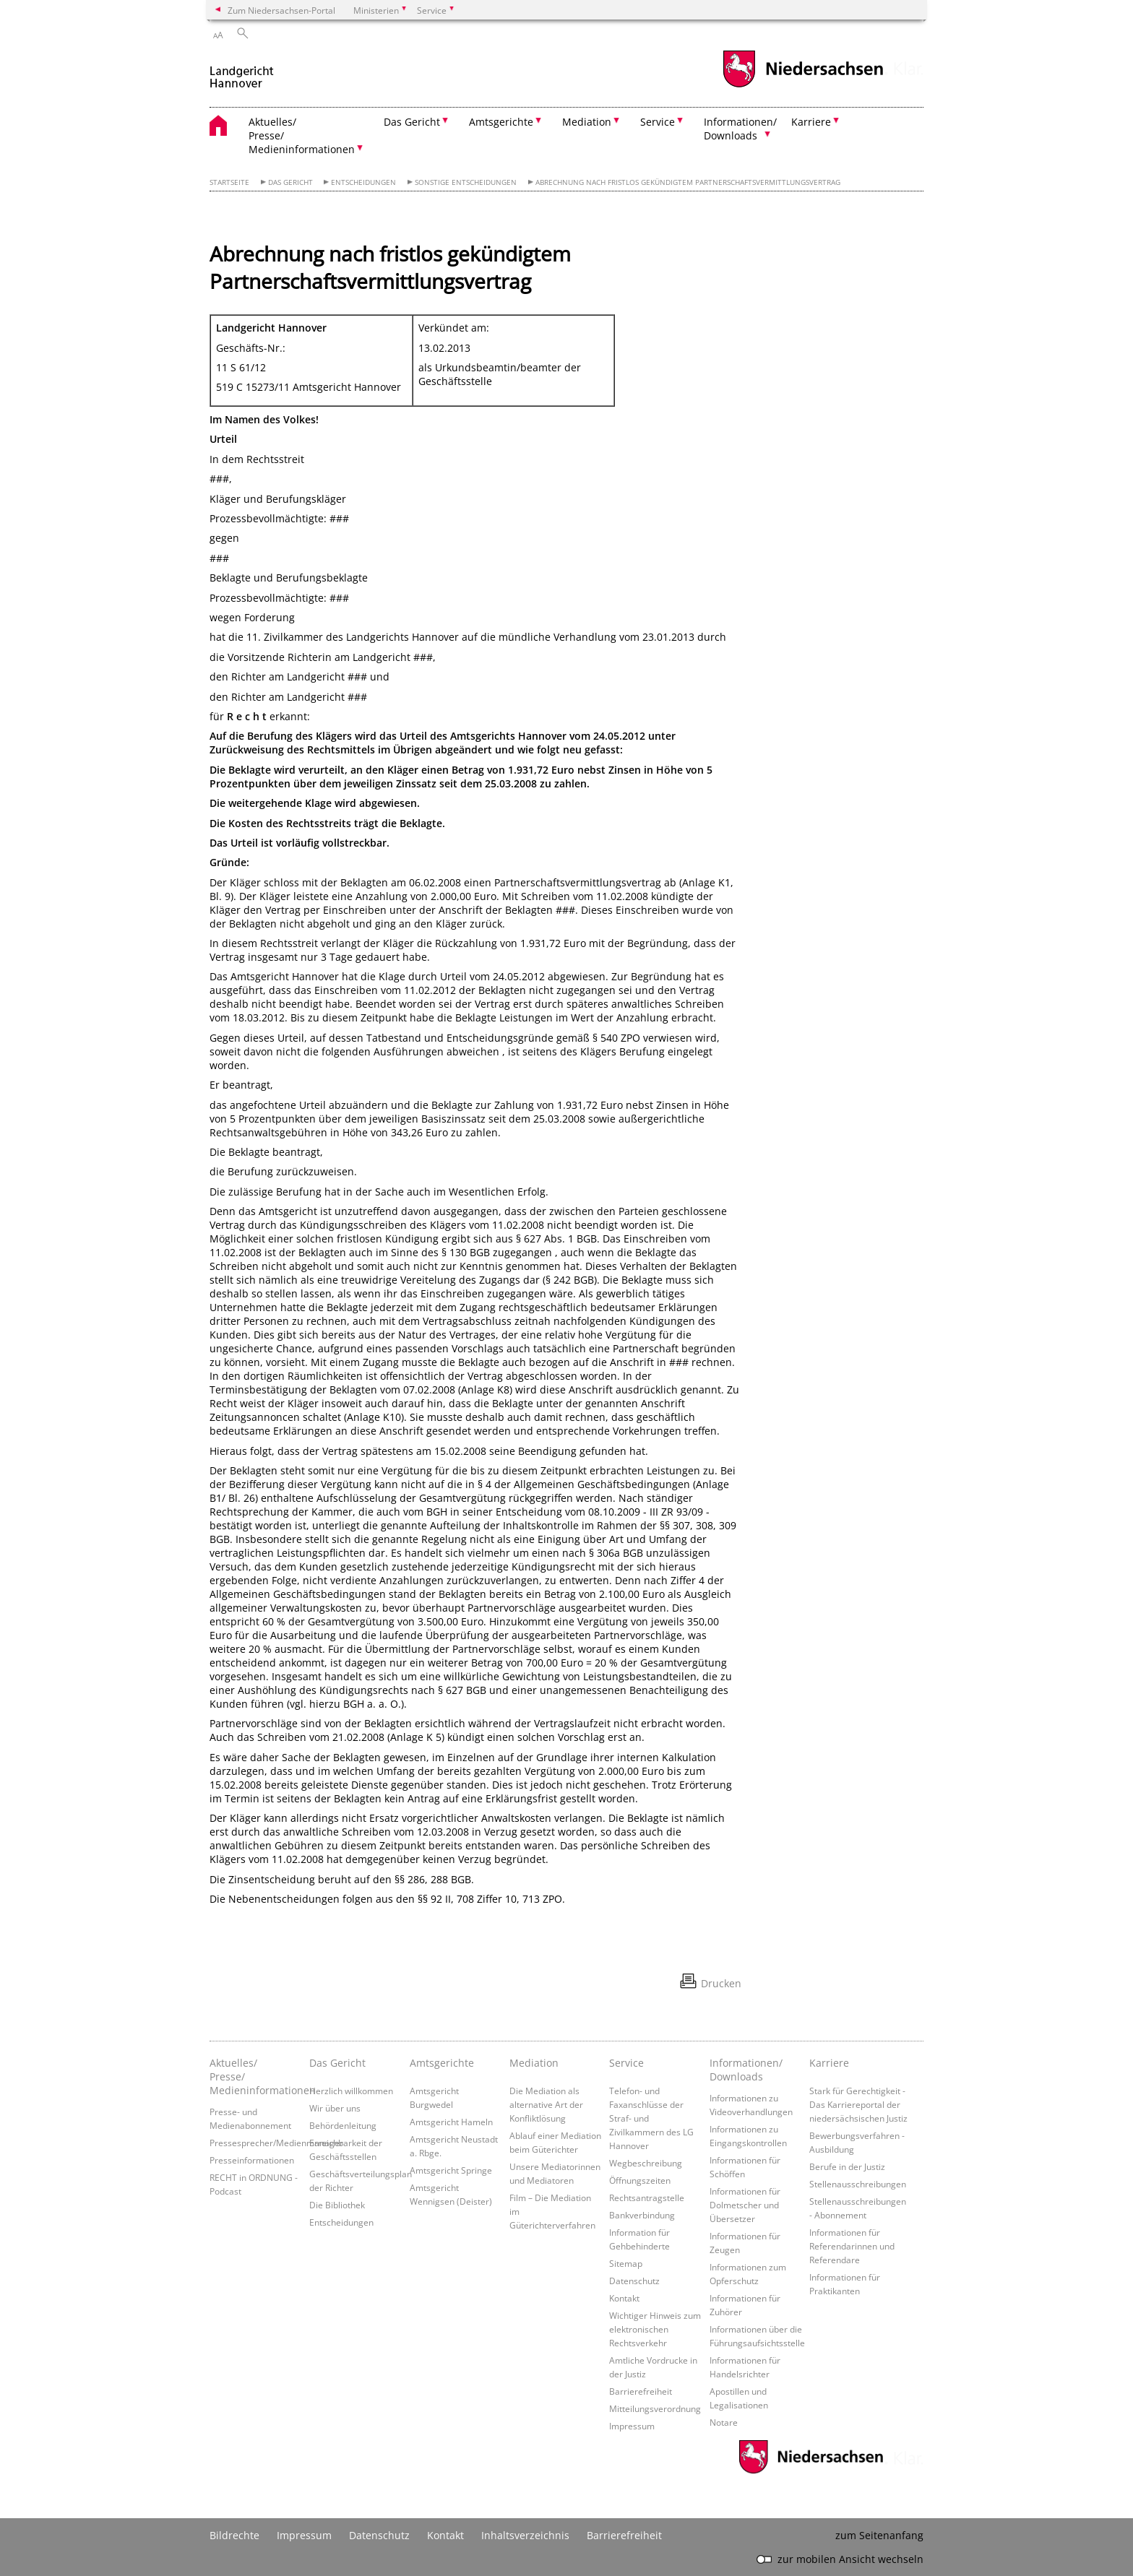 The width and height of the screenshot is (1133, 2576). Describe the element at coordinates (640, 2391) in the screenshot. I see `Barrierefreiheit` at that location.